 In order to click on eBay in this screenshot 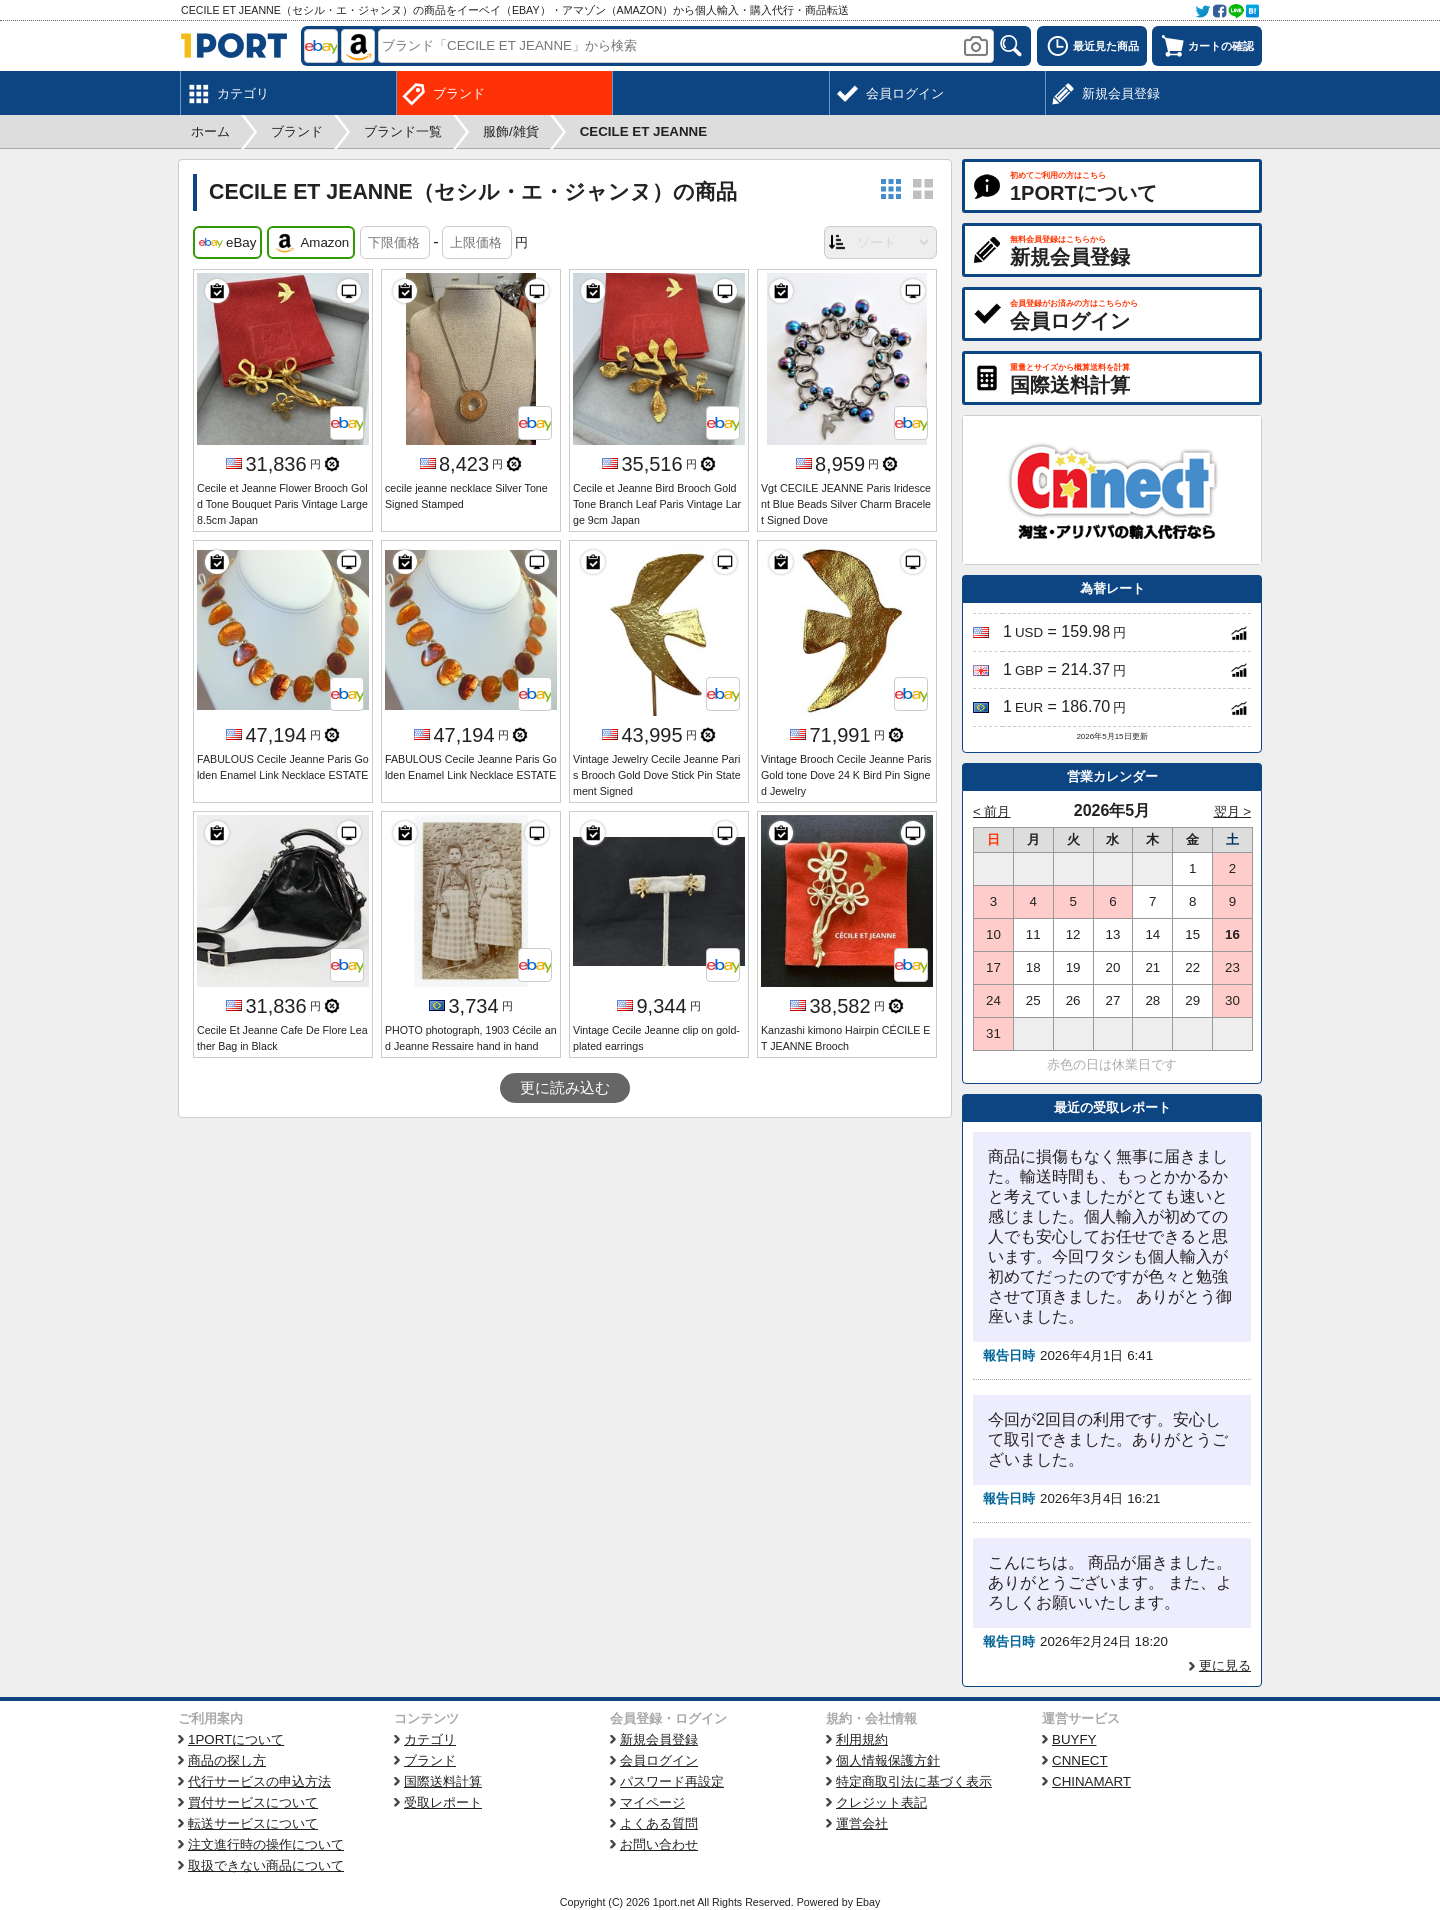, I will do `click(227, 243)`.